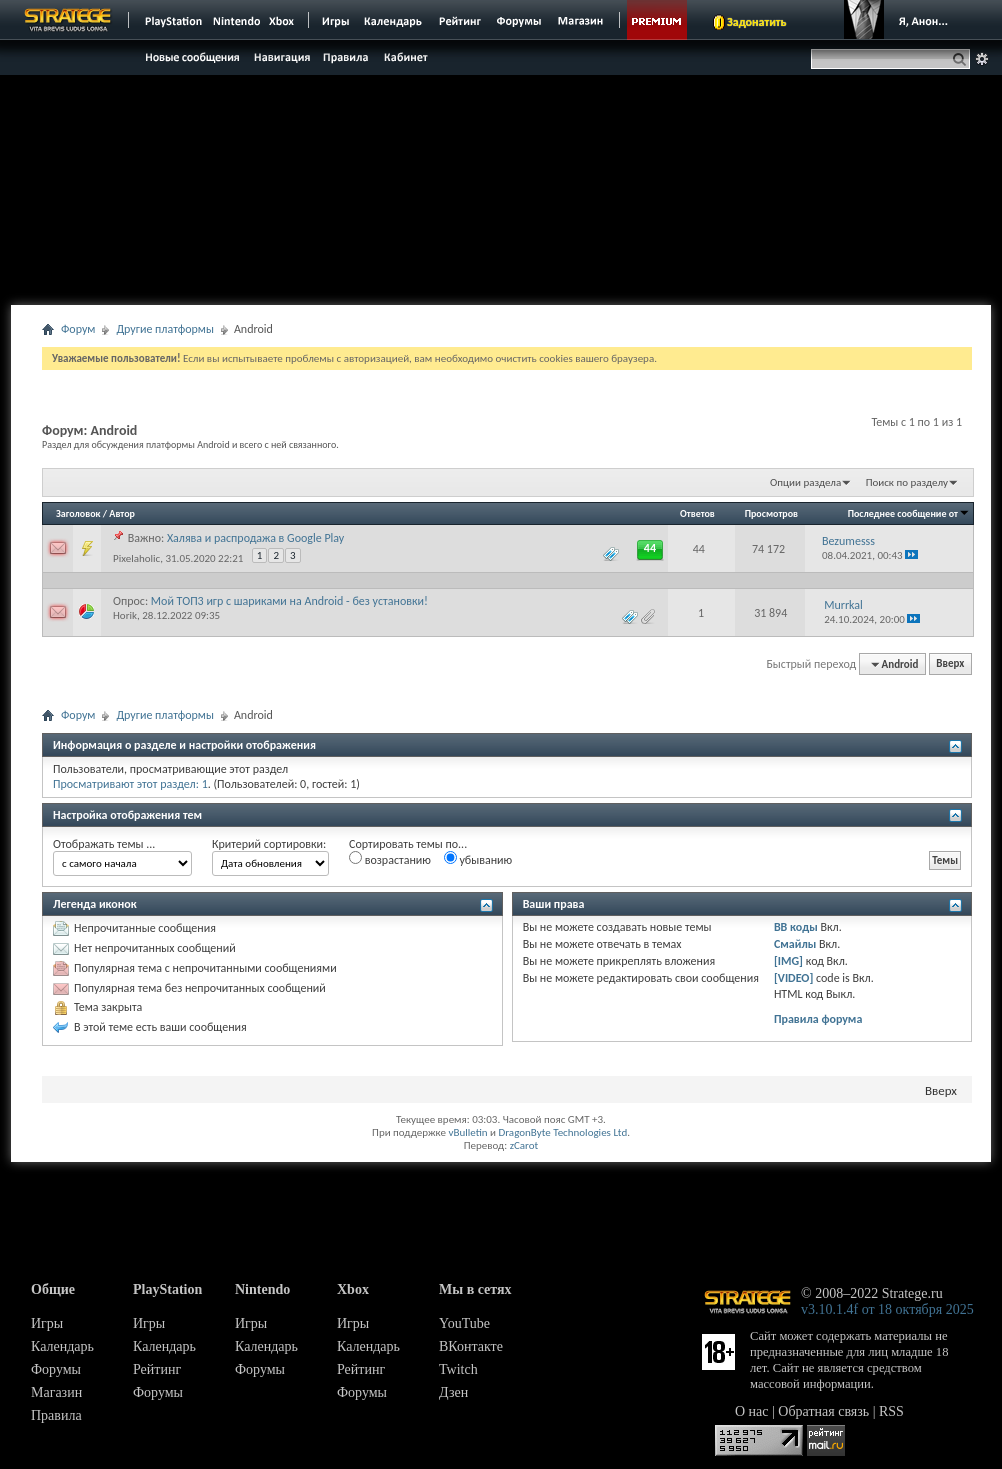  What do you see at coordinates (165, 329) in the screenshot?
I see `Другие платформы` at bounding box center [165, 329].